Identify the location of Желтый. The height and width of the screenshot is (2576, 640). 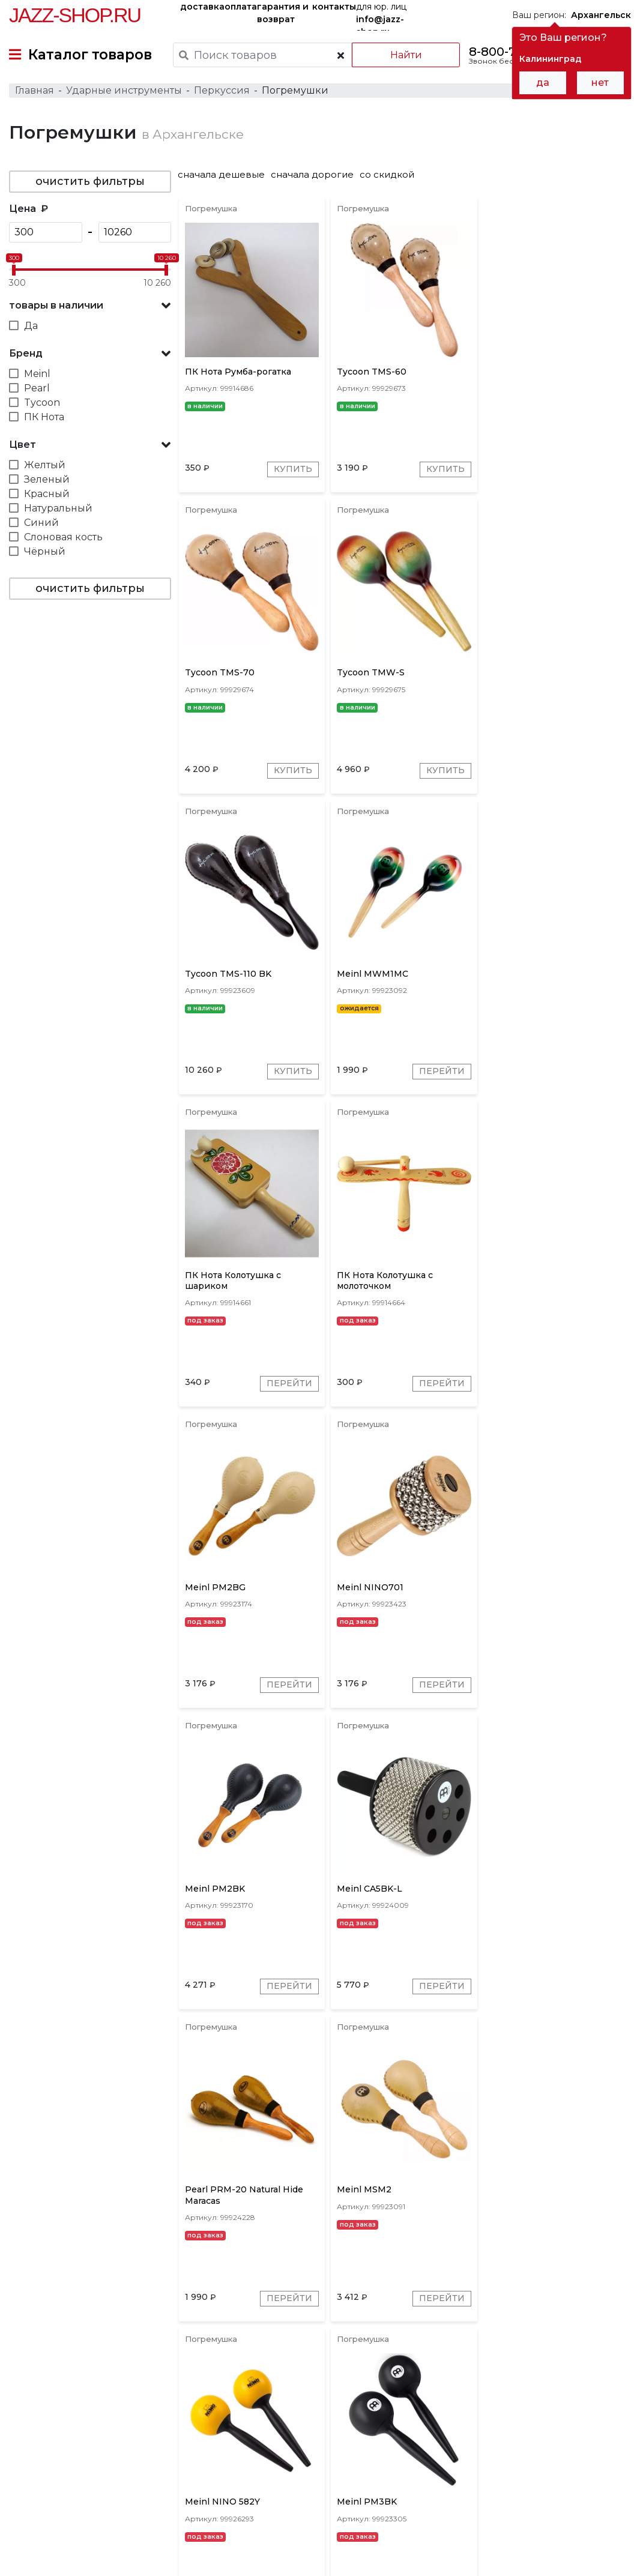
(44, 465).